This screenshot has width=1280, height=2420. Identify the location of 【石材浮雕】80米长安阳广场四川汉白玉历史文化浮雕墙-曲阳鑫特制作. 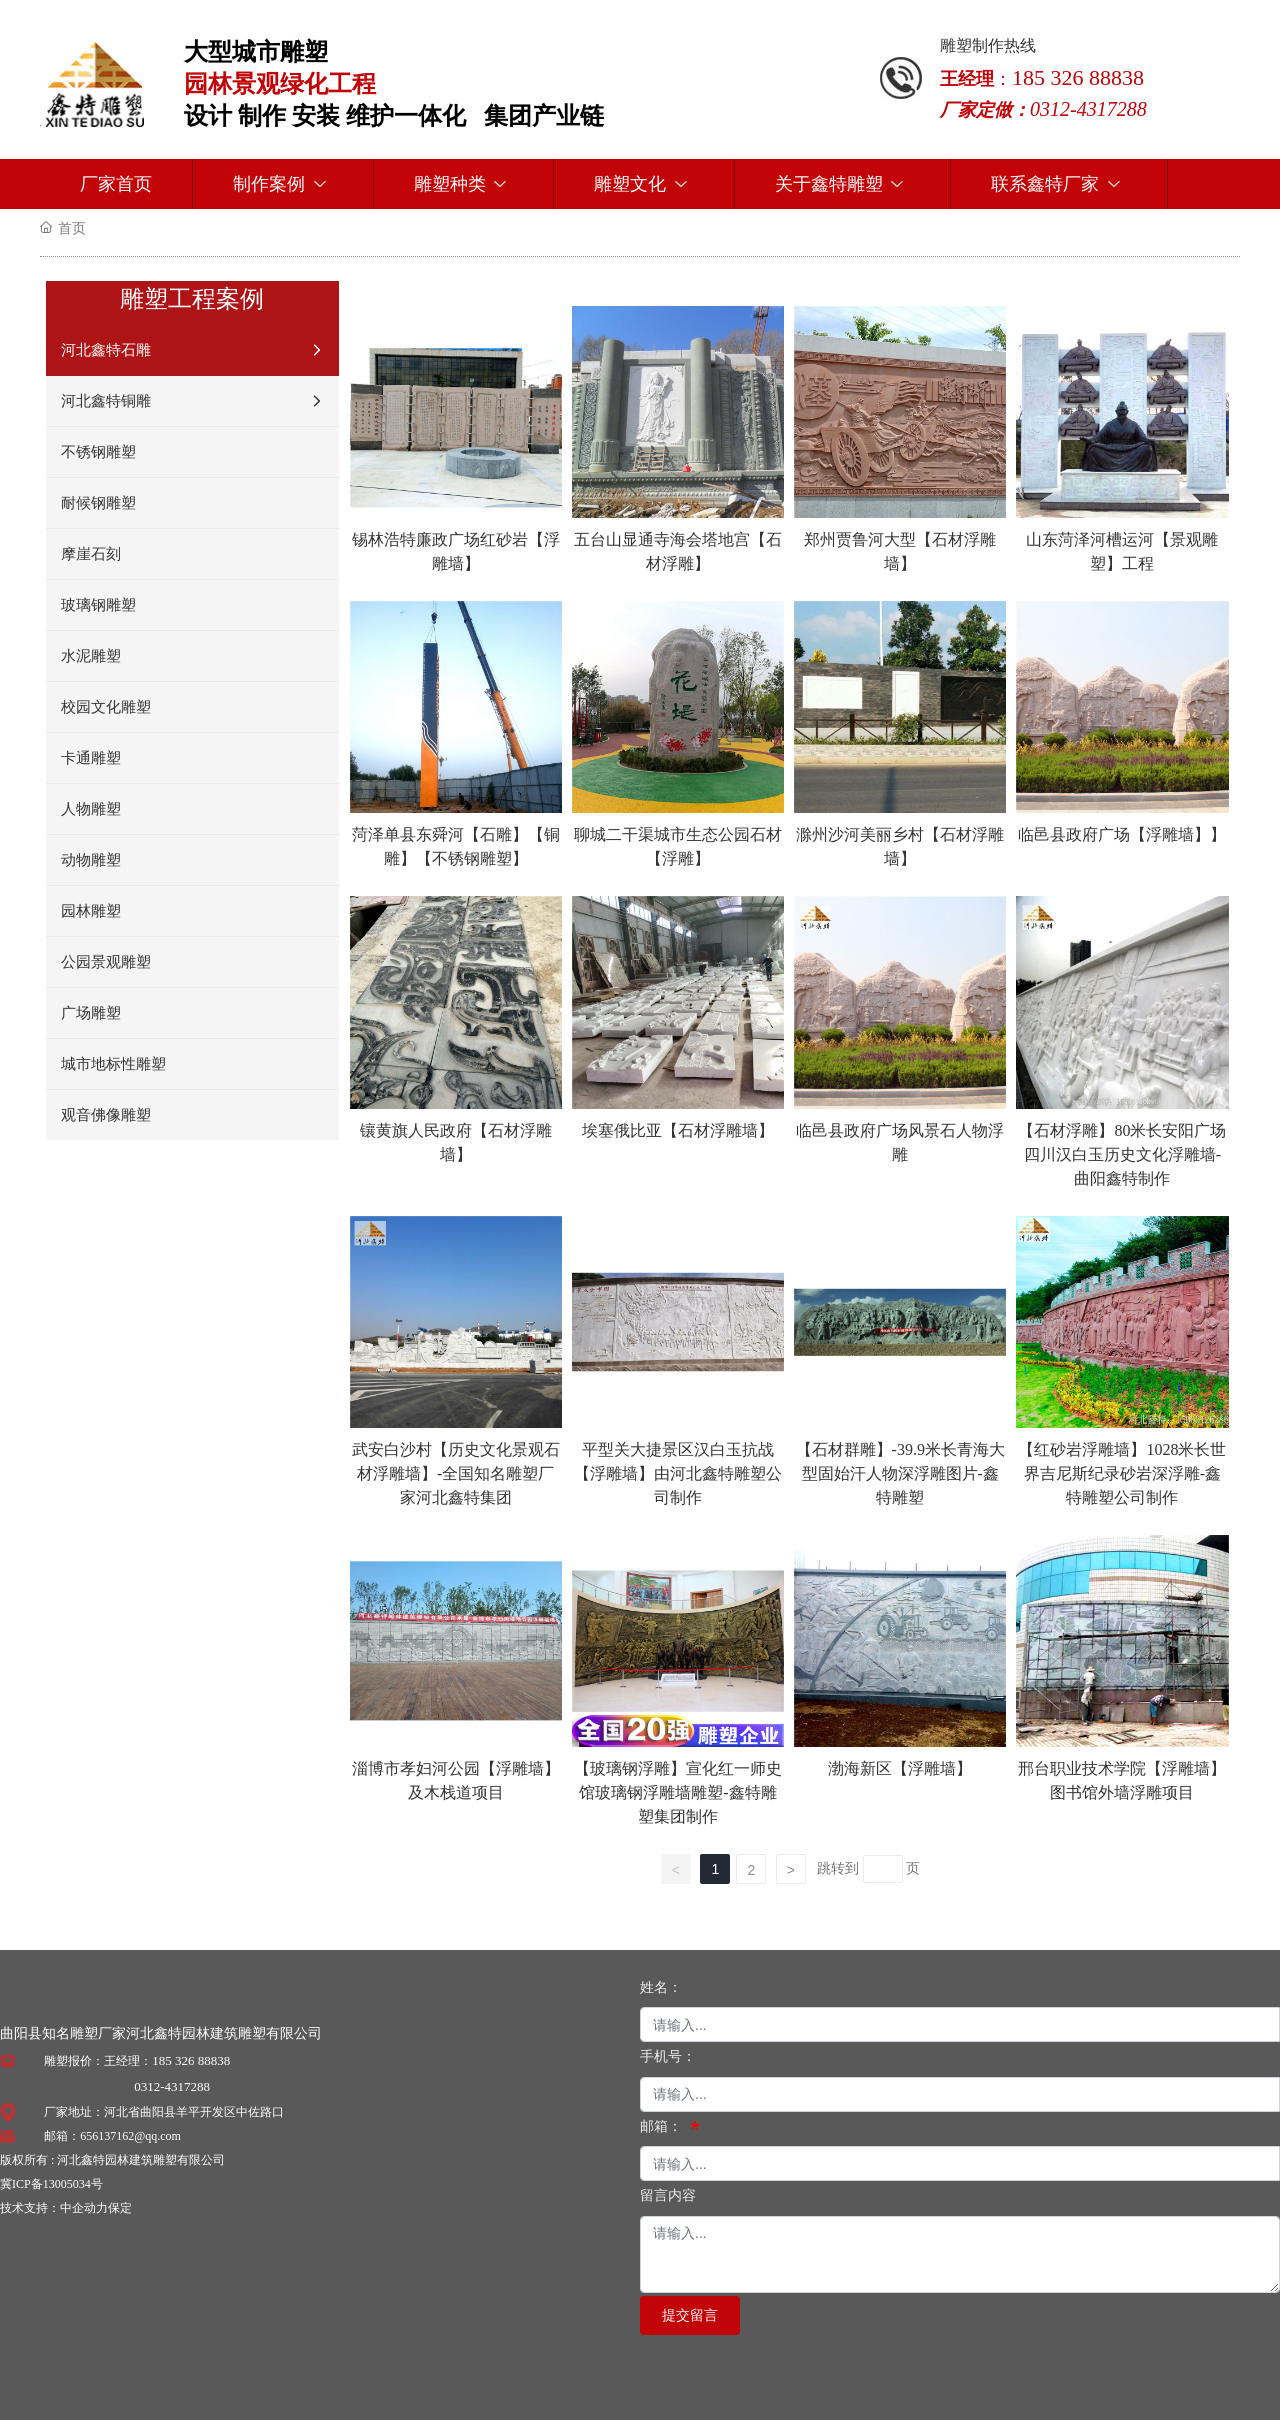
(1122, 1154).